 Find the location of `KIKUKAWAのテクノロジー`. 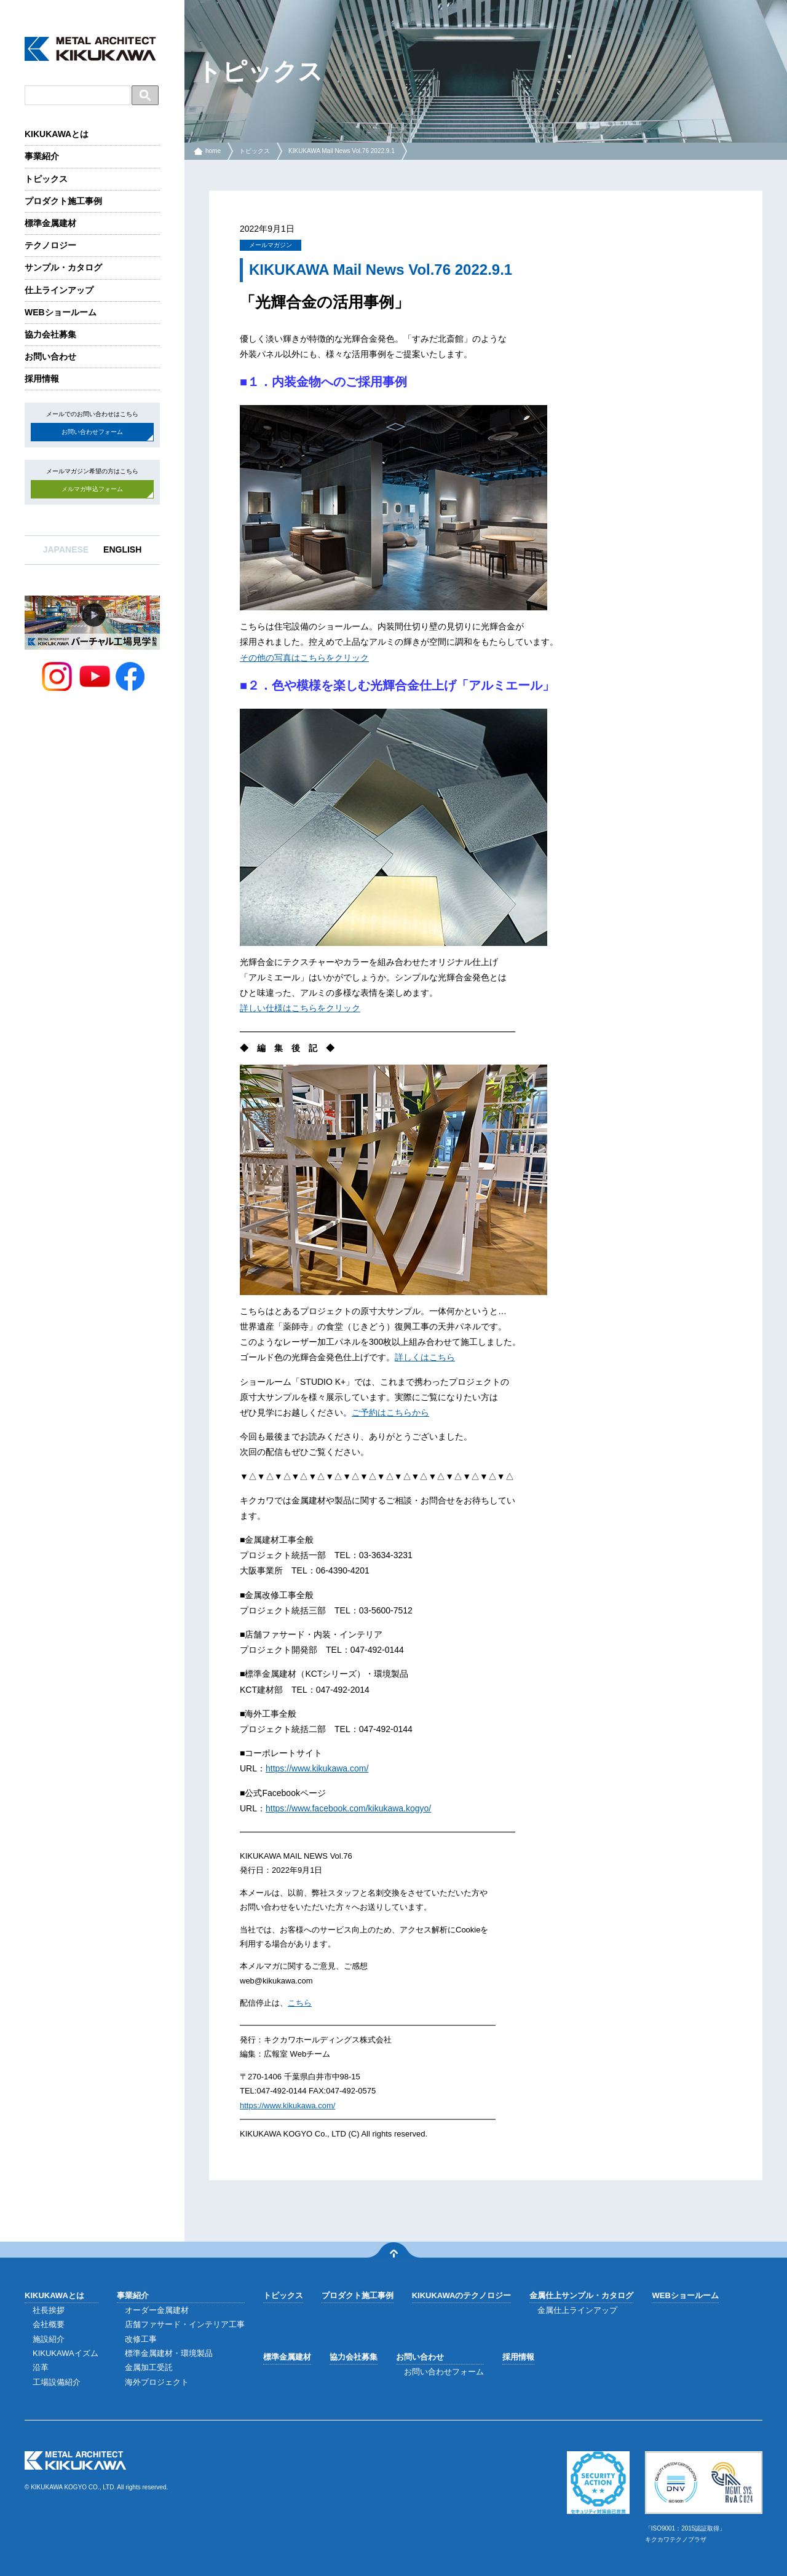

KIKUKAWAのテクノロジー is located at coordinates (462, 2295).